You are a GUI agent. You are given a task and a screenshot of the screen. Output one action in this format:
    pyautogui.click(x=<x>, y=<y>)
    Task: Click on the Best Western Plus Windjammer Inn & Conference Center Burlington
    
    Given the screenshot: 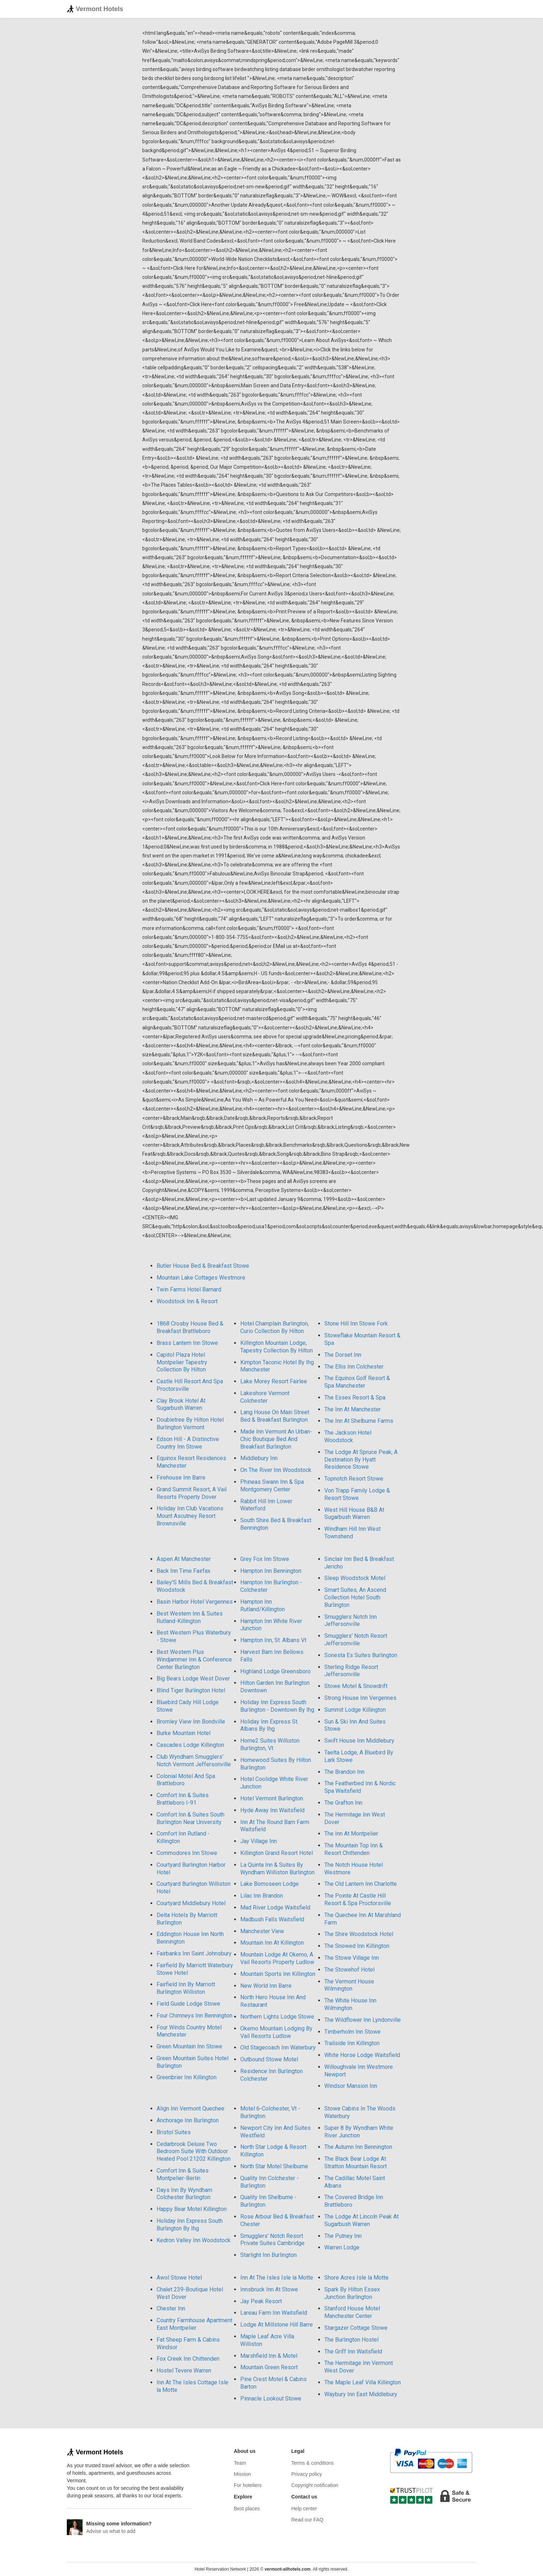 What is the action you would take?
    pyautogui.click(x=194, y=1659)
    